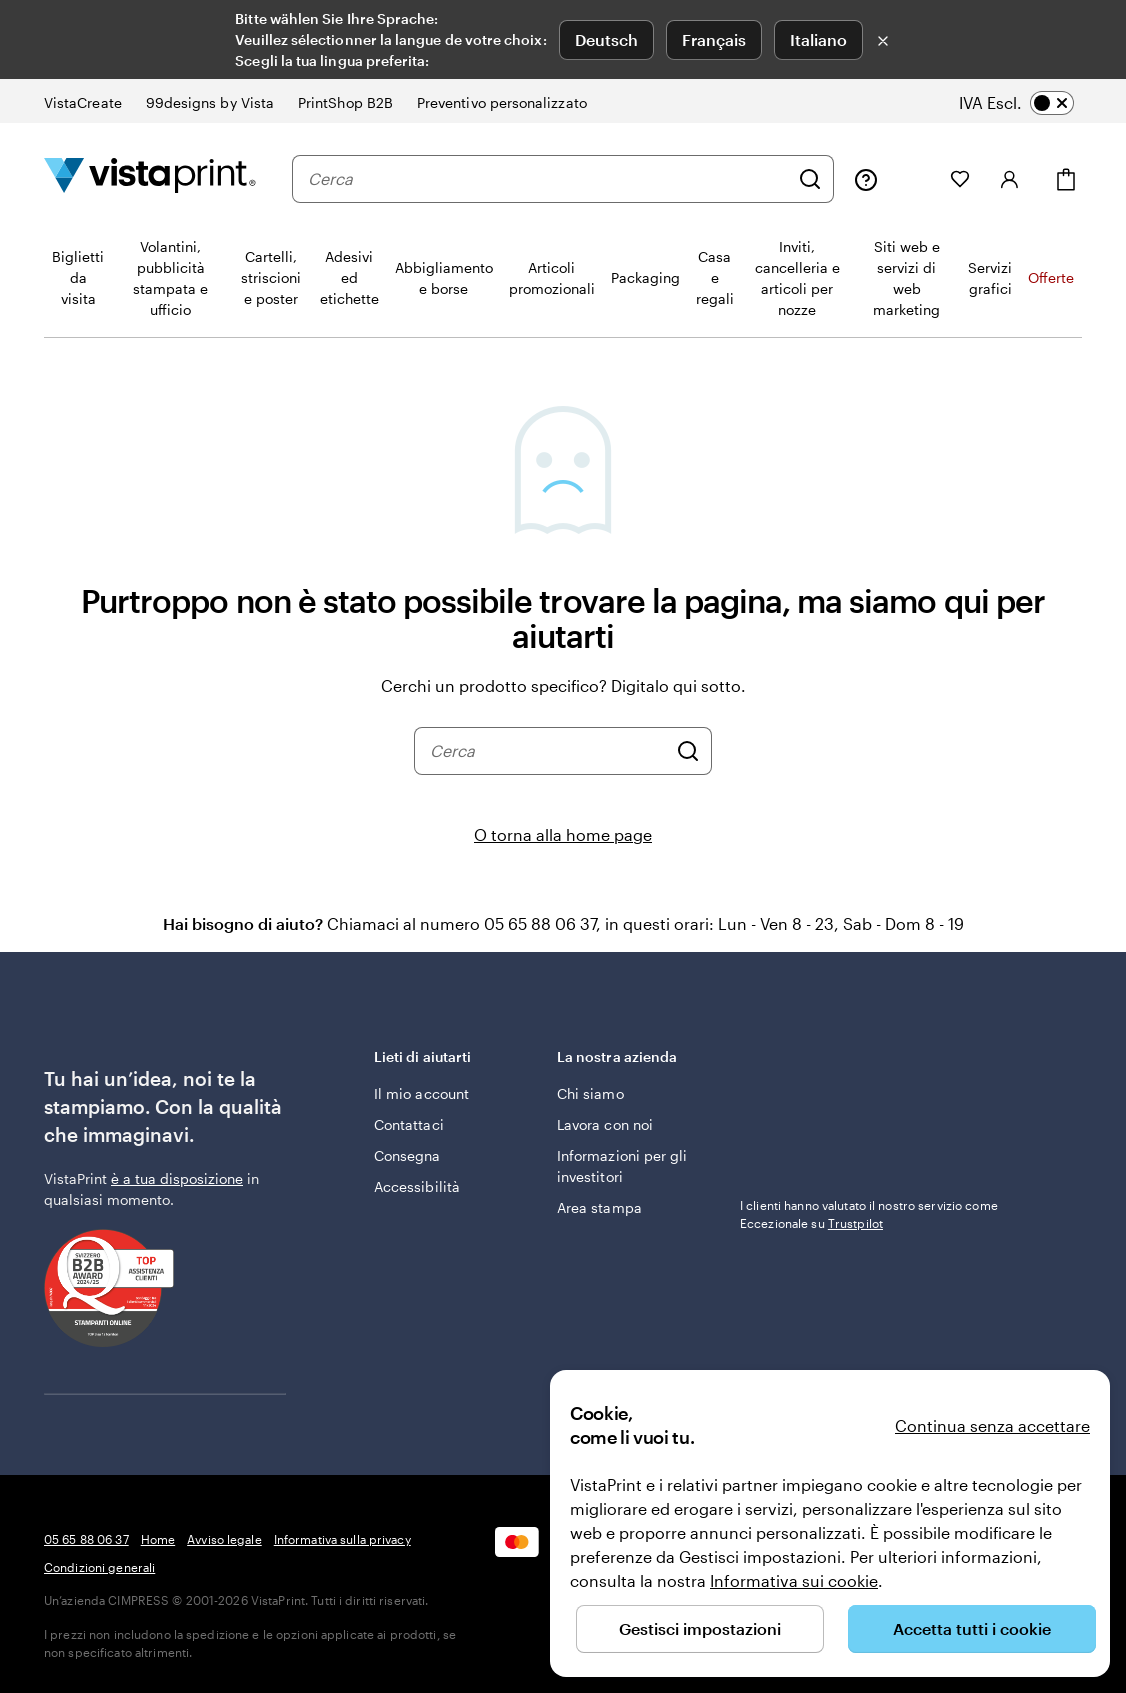  What do you see at coordinates (548, 179) in the screenshot?
I see `[combobox]` at bounding box center [548, 179].